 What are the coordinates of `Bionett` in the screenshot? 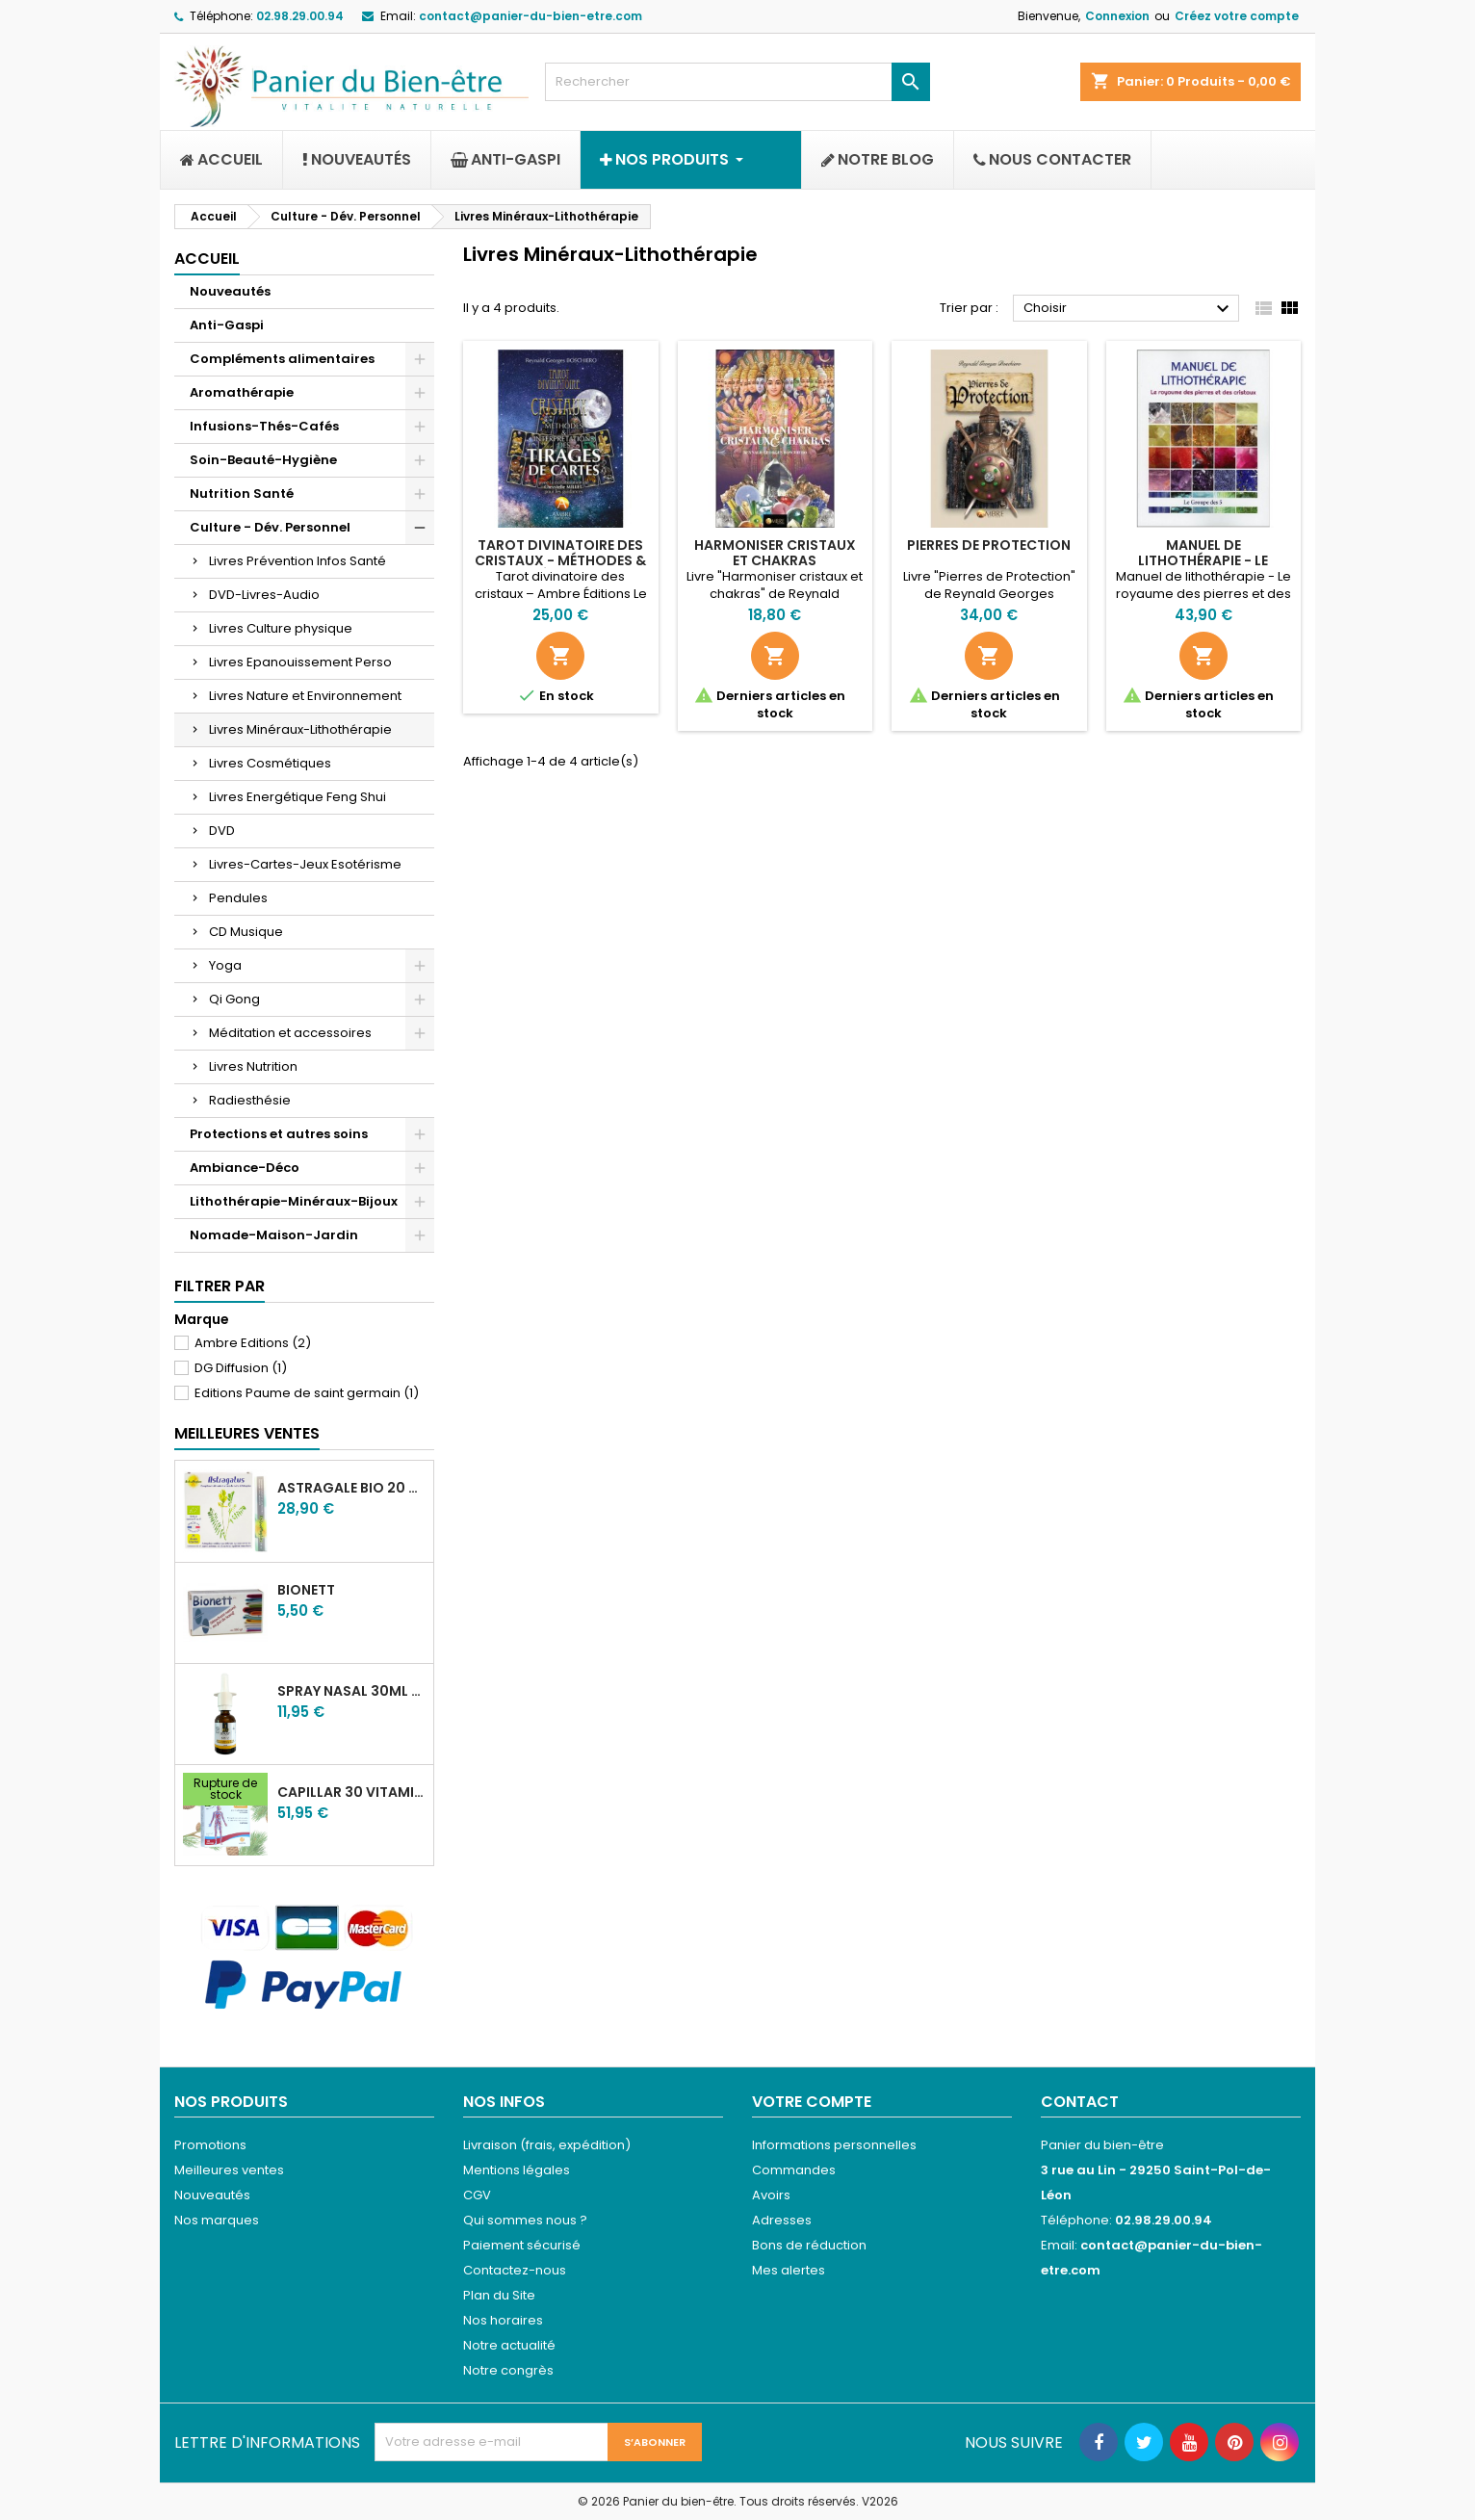 It's located at (306, 1590).